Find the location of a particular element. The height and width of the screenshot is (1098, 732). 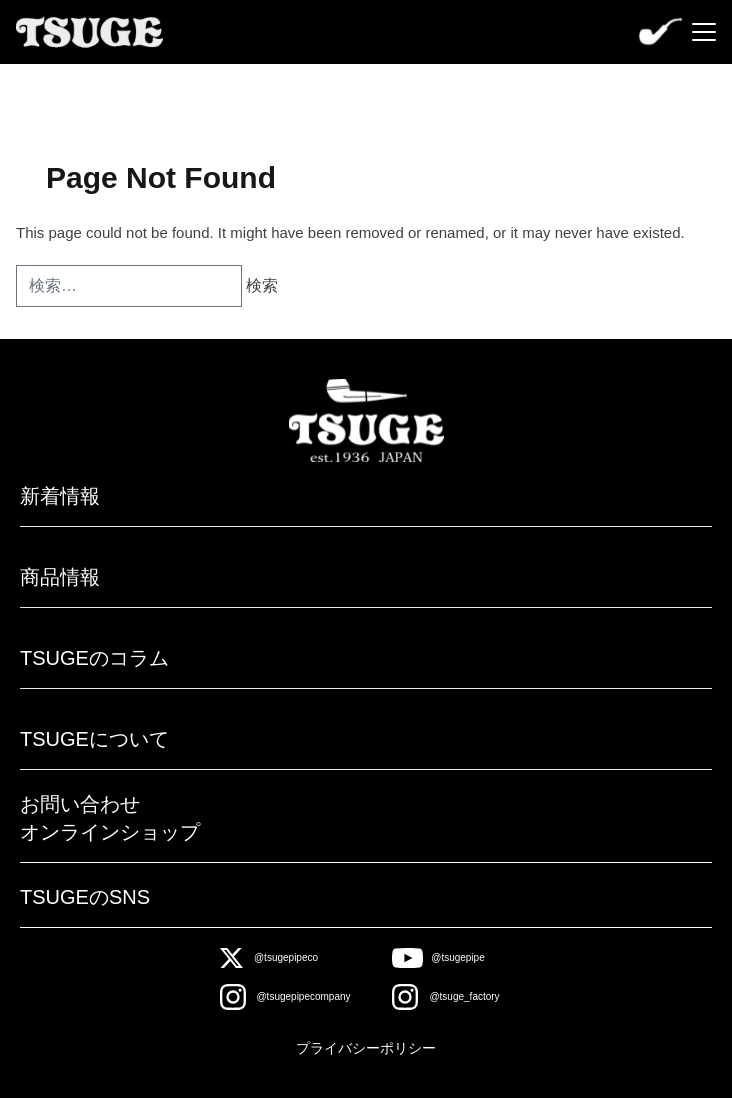

TSUGEについて is located at coordinates (94, 739).